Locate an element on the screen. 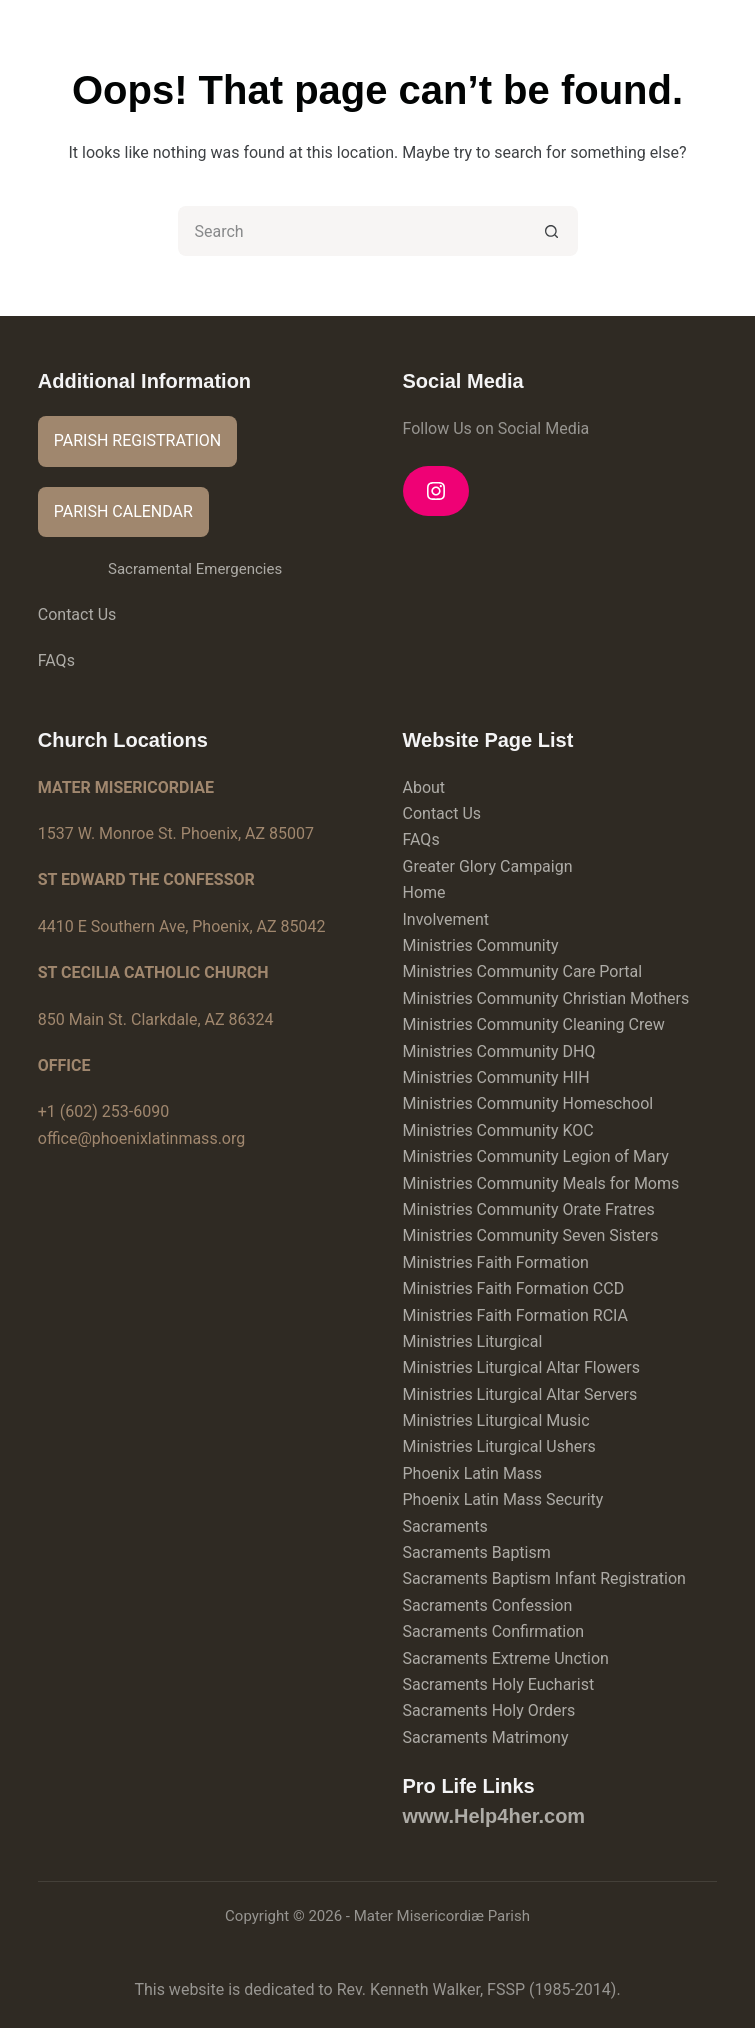  Ministries Community Homeschool is located at coordinates (528, 1103).